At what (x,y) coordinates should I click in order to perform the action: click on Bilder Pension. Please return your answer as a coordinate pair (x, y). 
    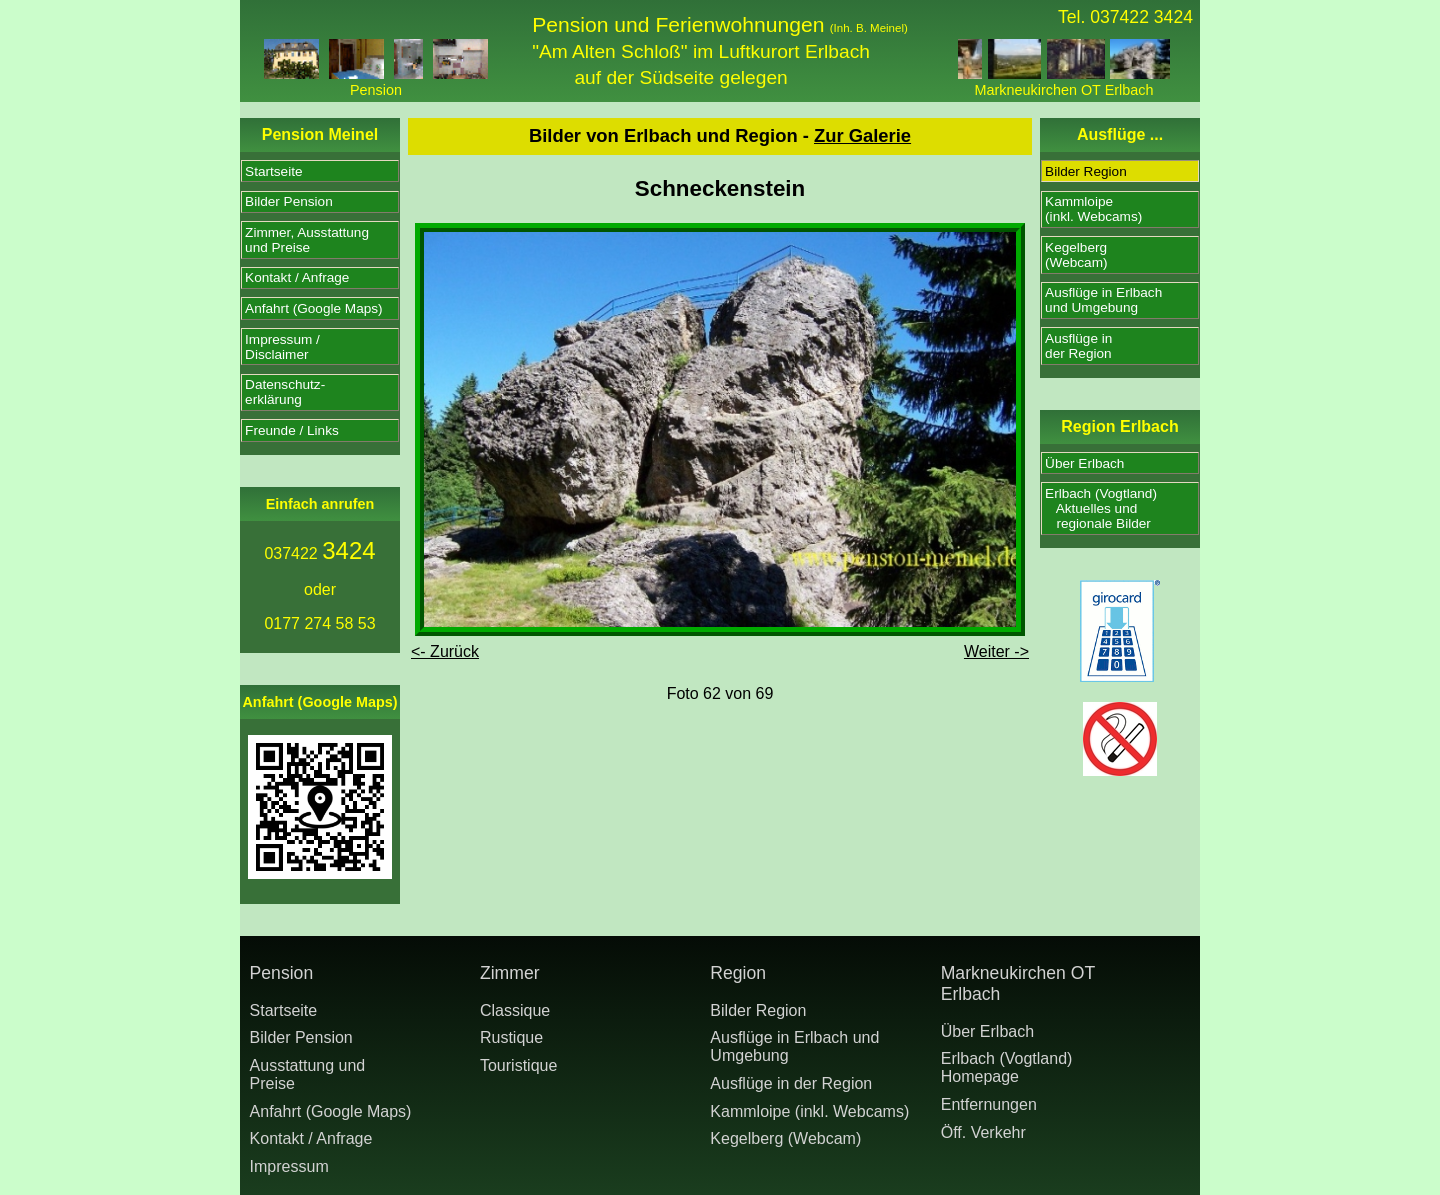
    Looking at the image, I should click on (289, 201).